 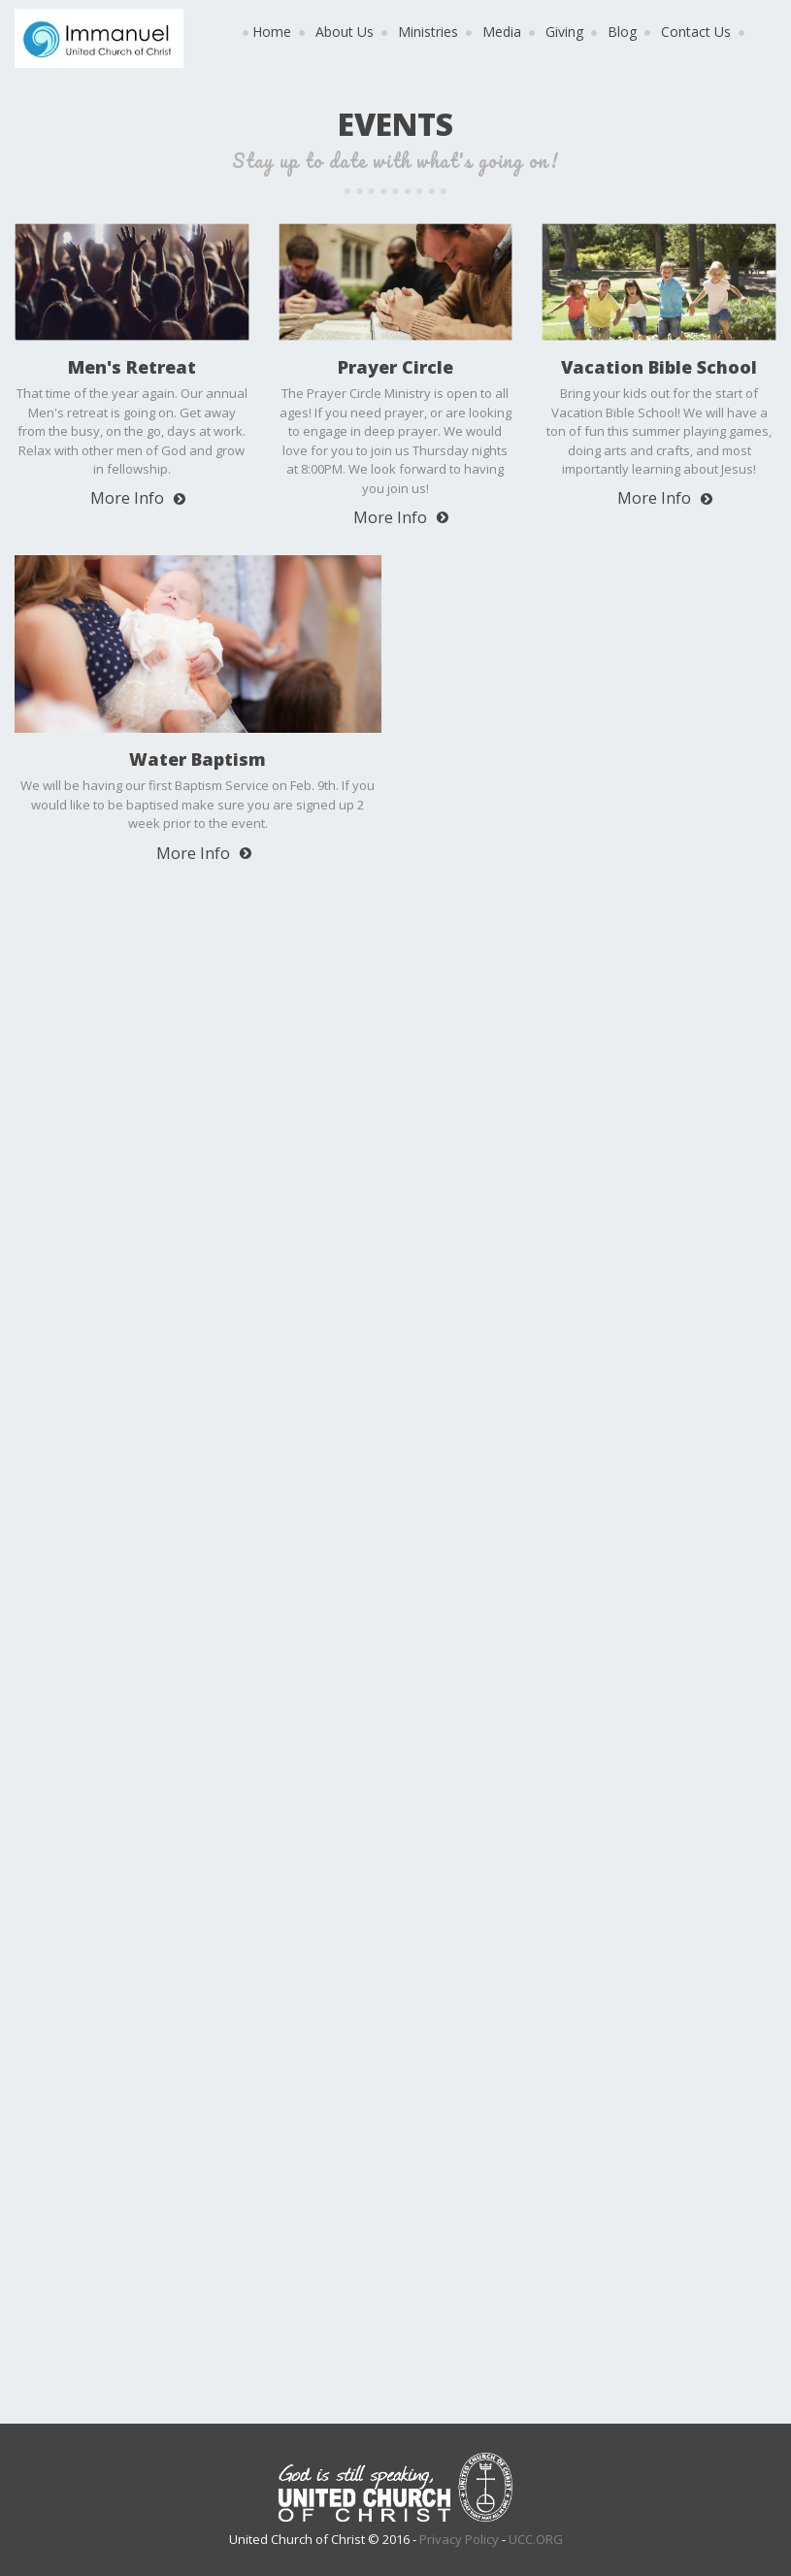 What do you see at coordinates (536, 2539) in the screenshot?
I see `UCC.ORG` at bounding box center [536, 2539].